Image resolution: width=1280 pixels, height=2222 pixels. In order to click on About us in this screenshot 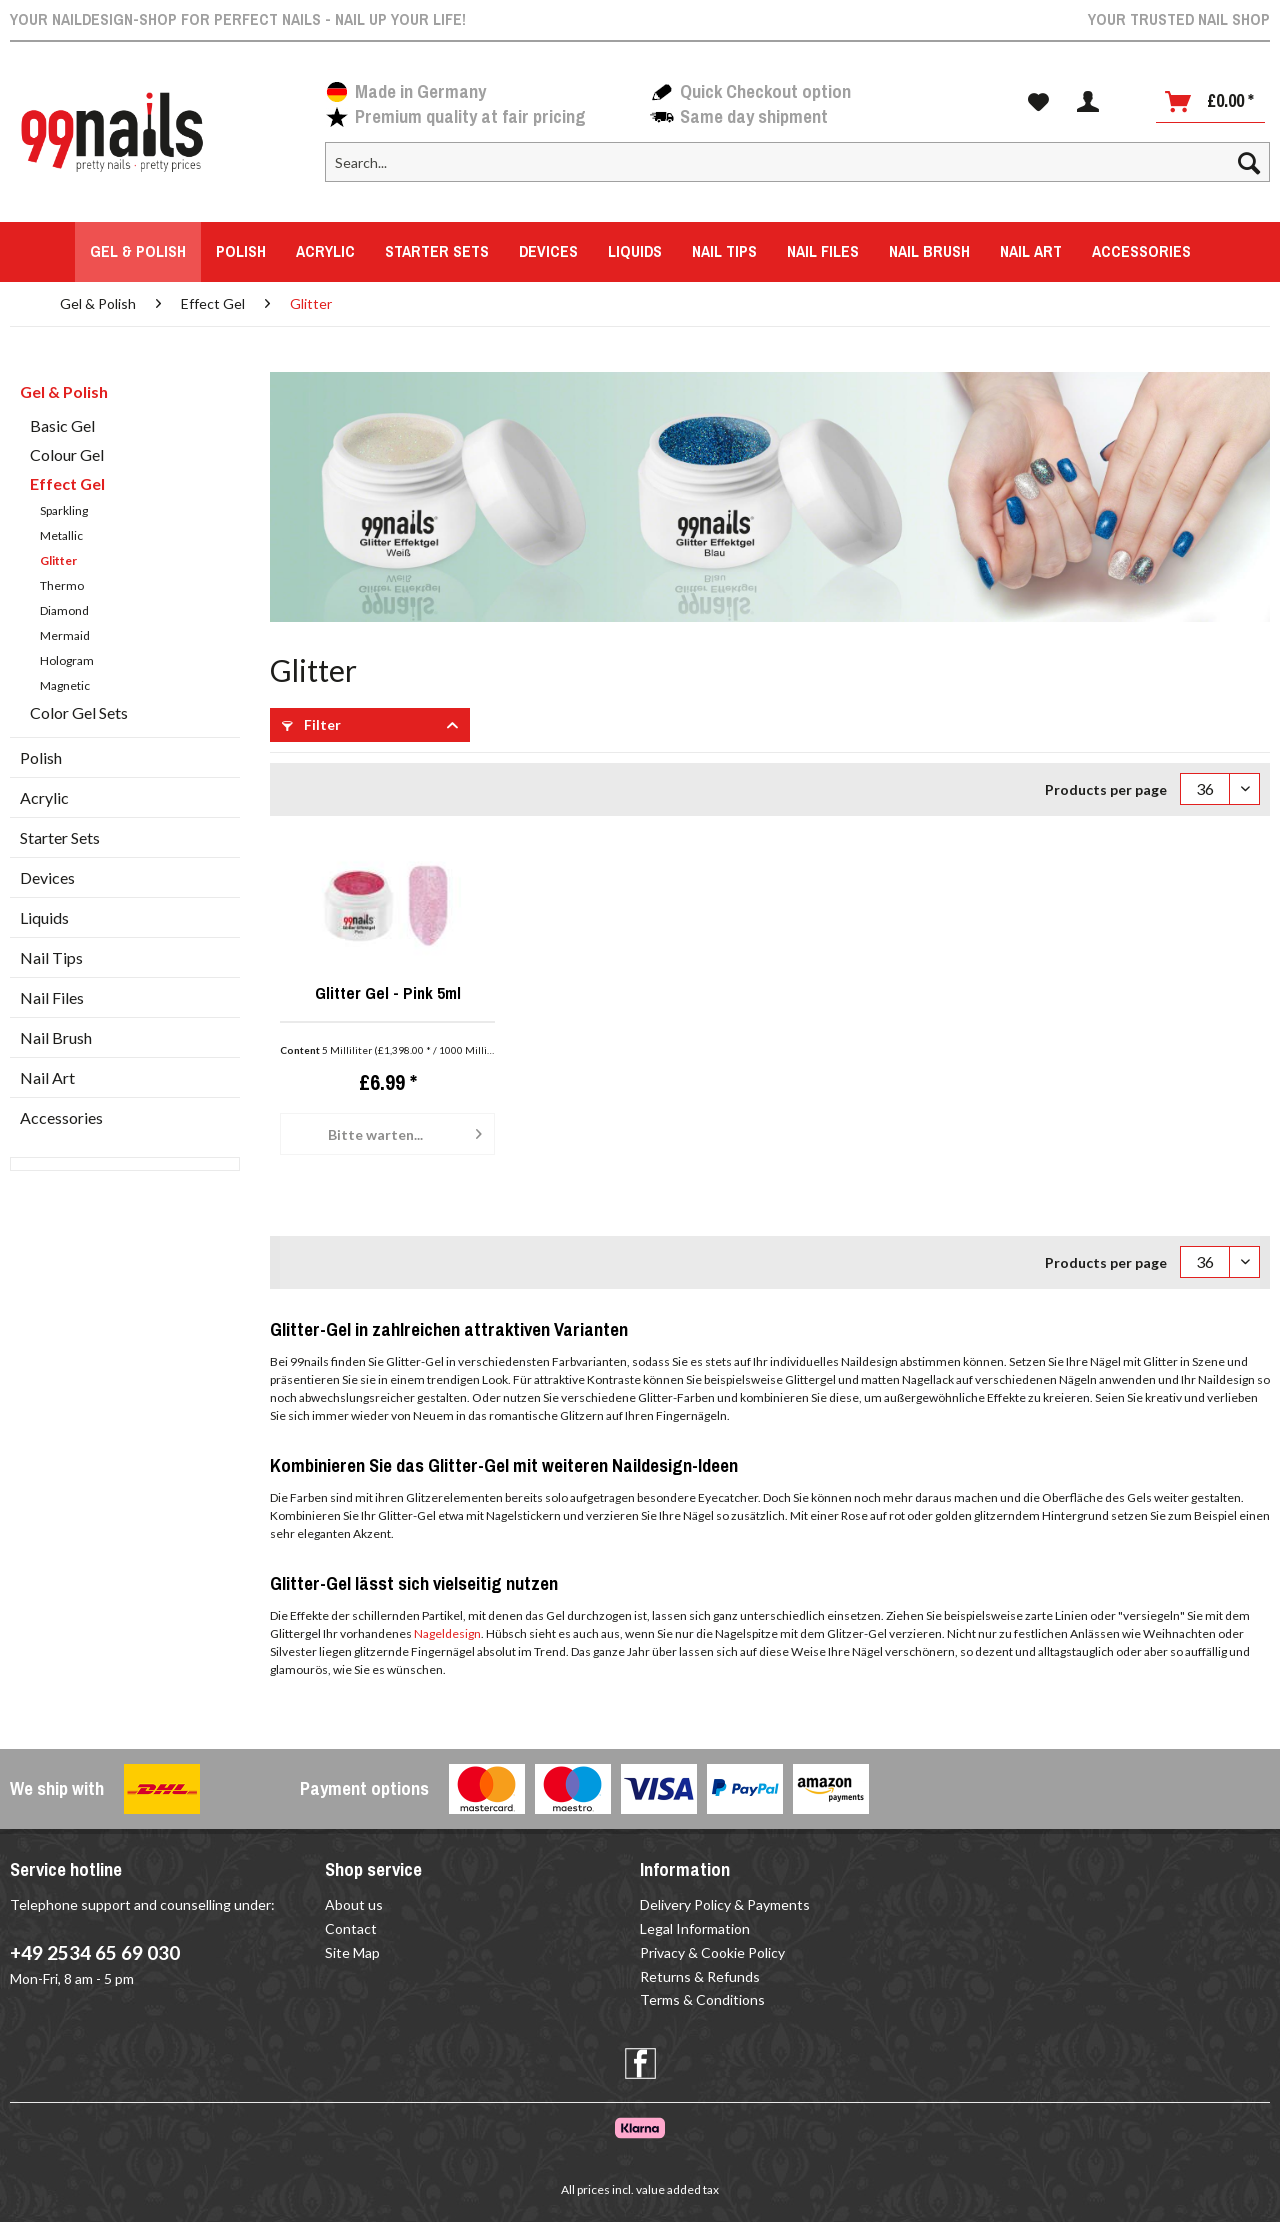, I will do `click(354, 1904)`.